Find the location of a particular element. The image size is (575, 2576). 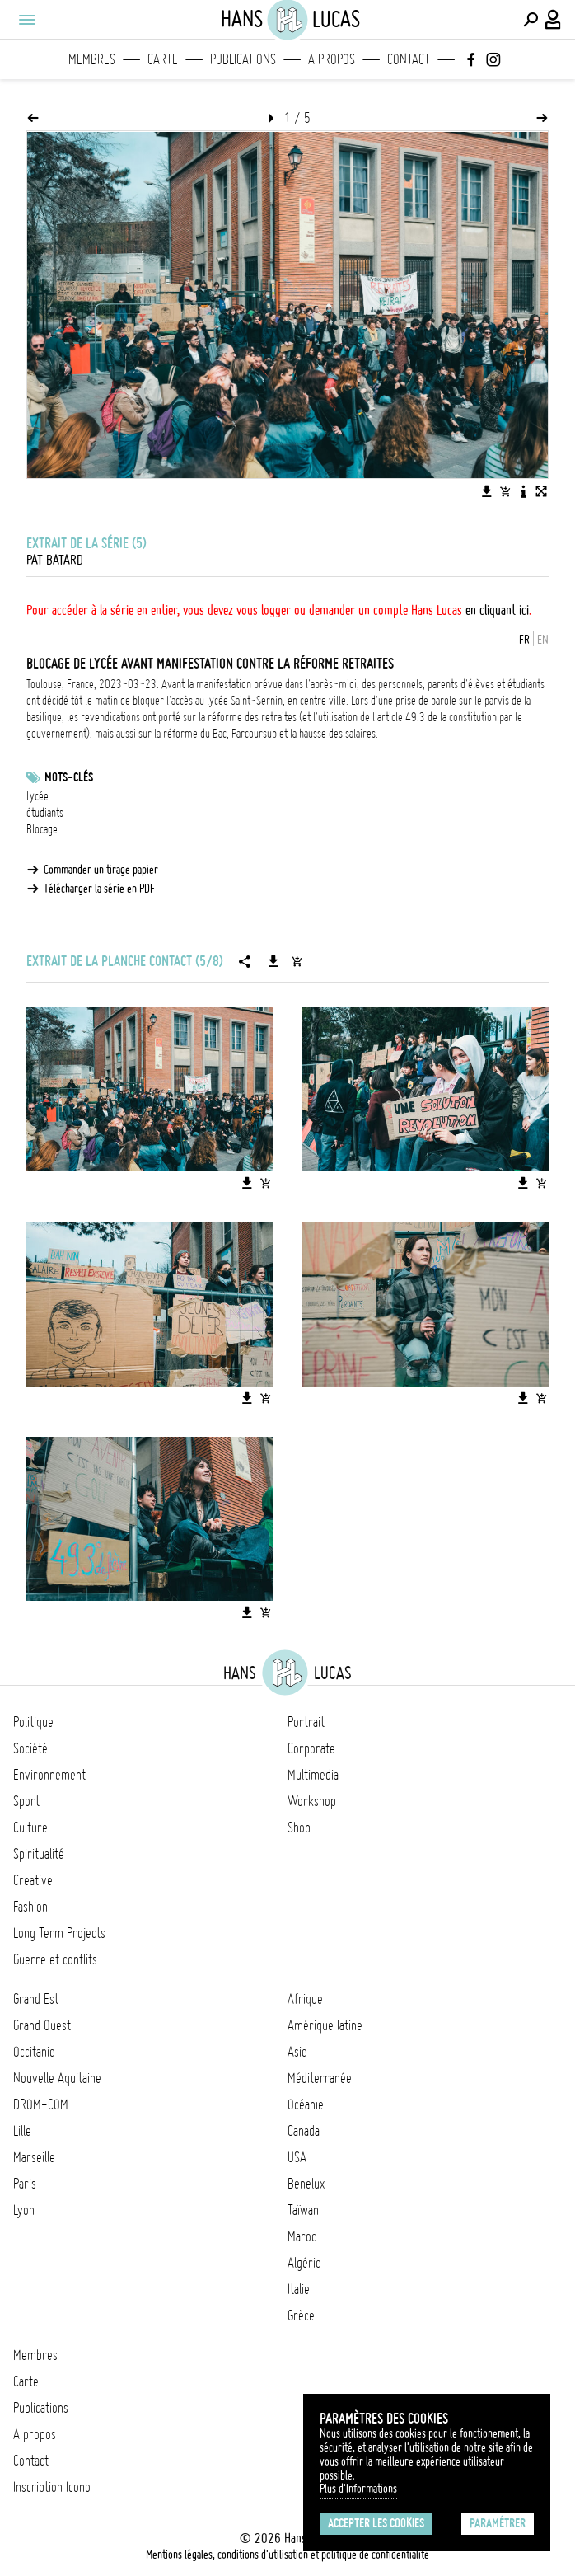

[Voir l'image en plein écran] is located at coordinates (541, 491).